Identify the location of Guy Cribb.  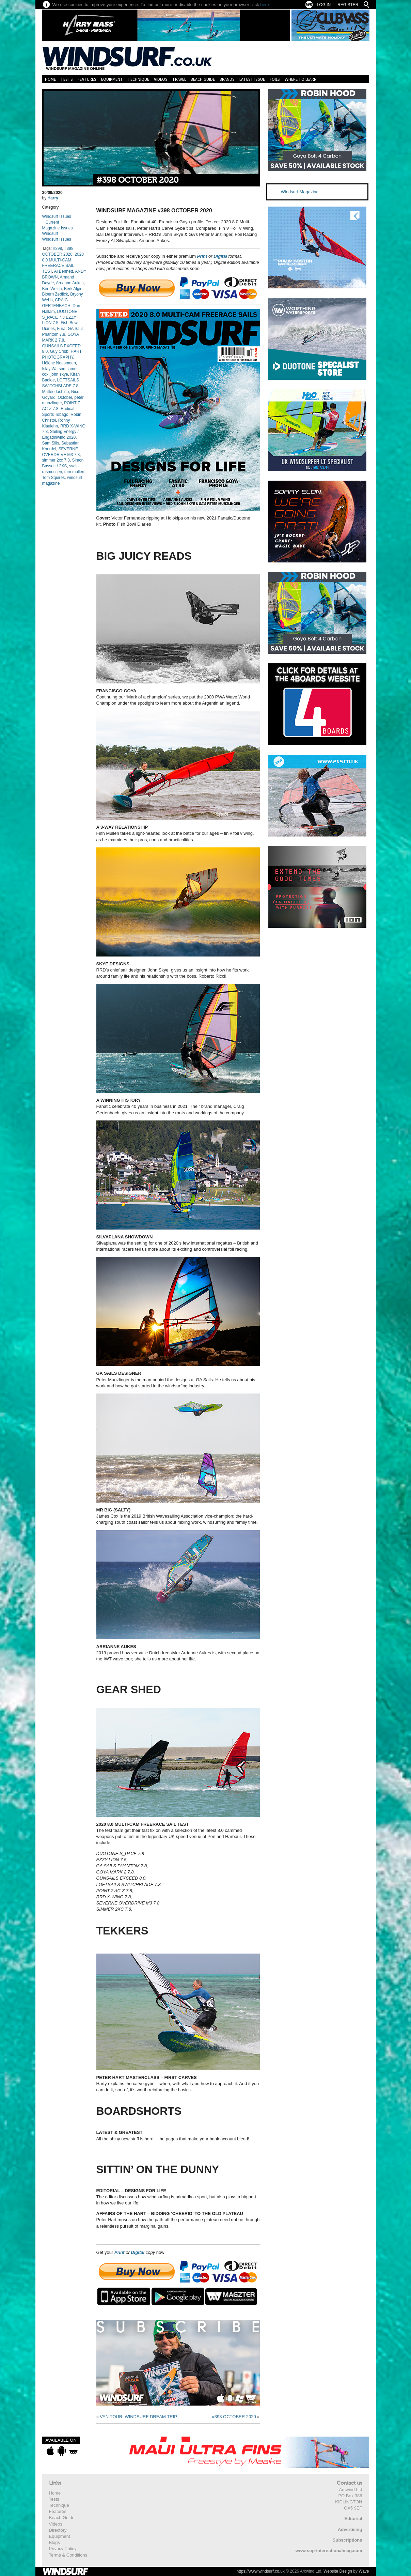
(59, 351).